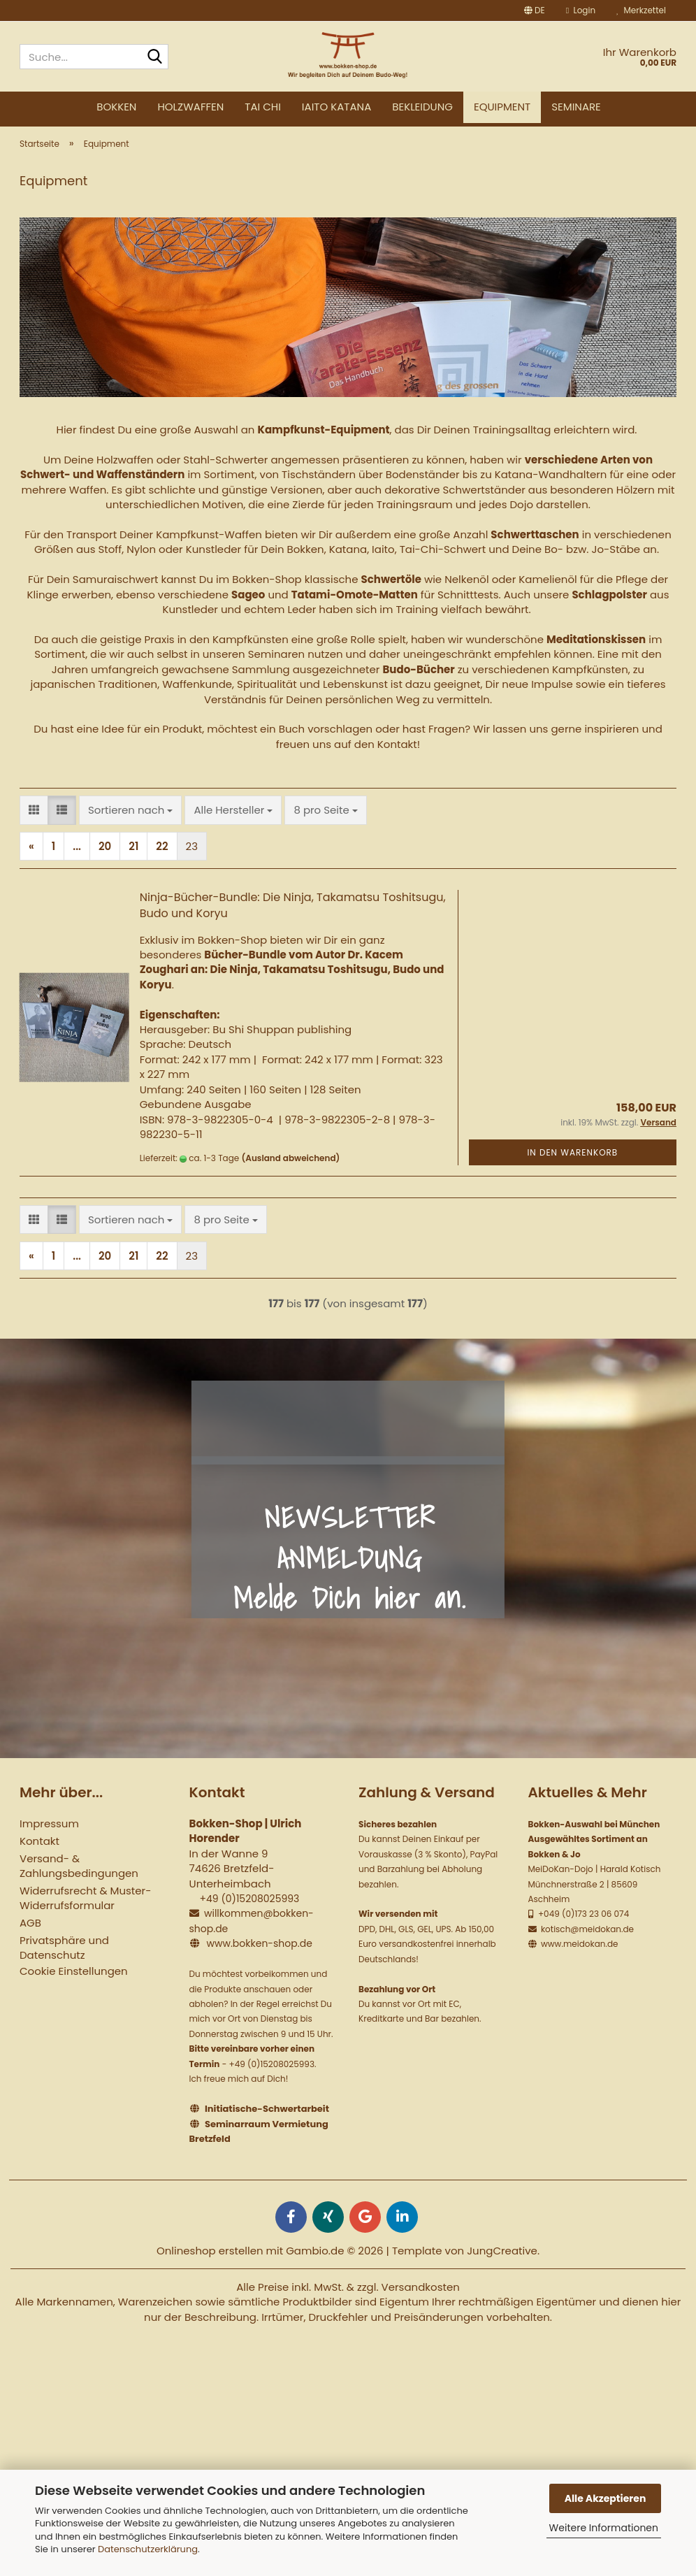 The height and width of the screenshot is (2576, 696). What do you see at coordinates (259, 1955) in the screenshot?
I see `www.bokken-shop.de` at bounding box center [259, 1955].